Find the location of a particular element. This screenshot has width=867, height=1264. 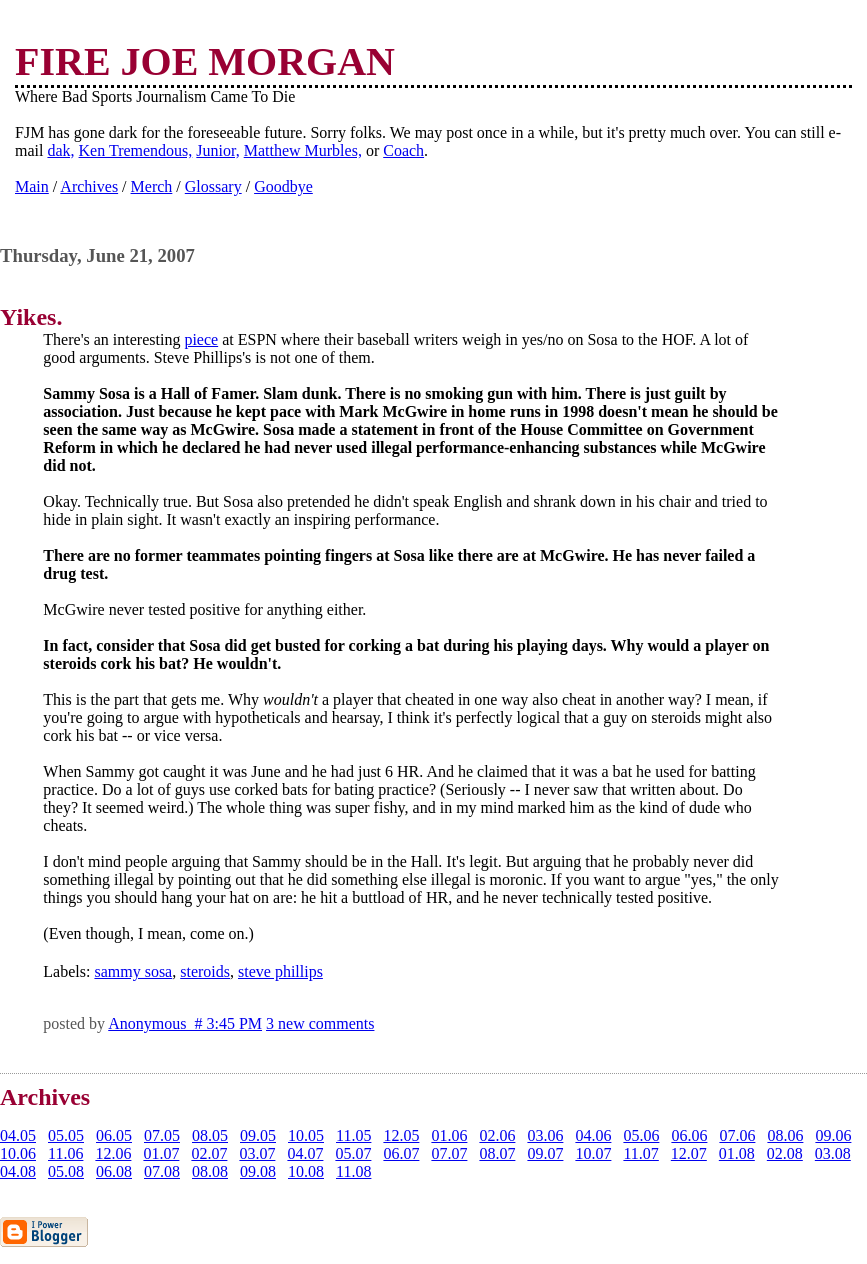

07.06 is located at coordinates (737, 1135).